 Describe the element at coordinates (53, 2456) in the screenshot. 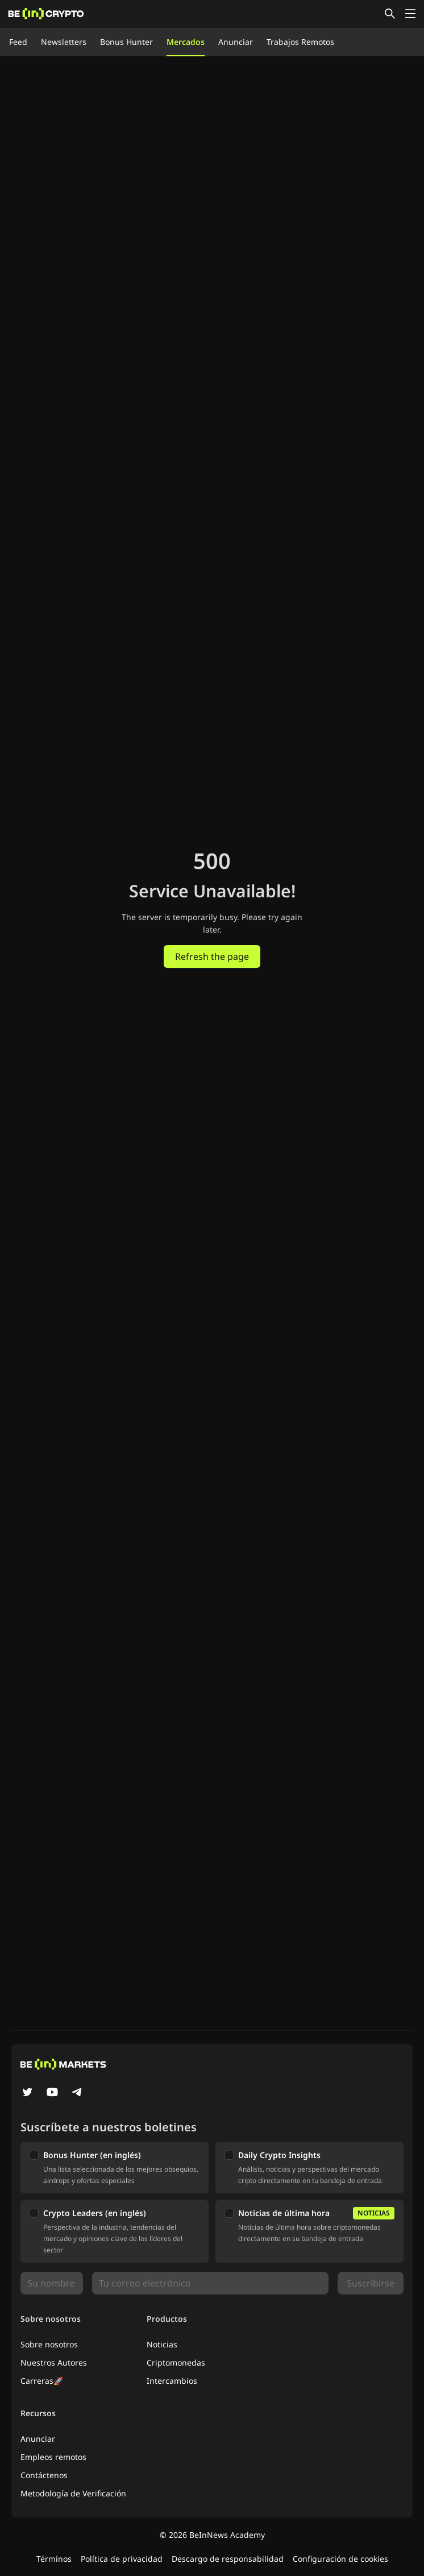

I see `Empleos remotos` at that location.